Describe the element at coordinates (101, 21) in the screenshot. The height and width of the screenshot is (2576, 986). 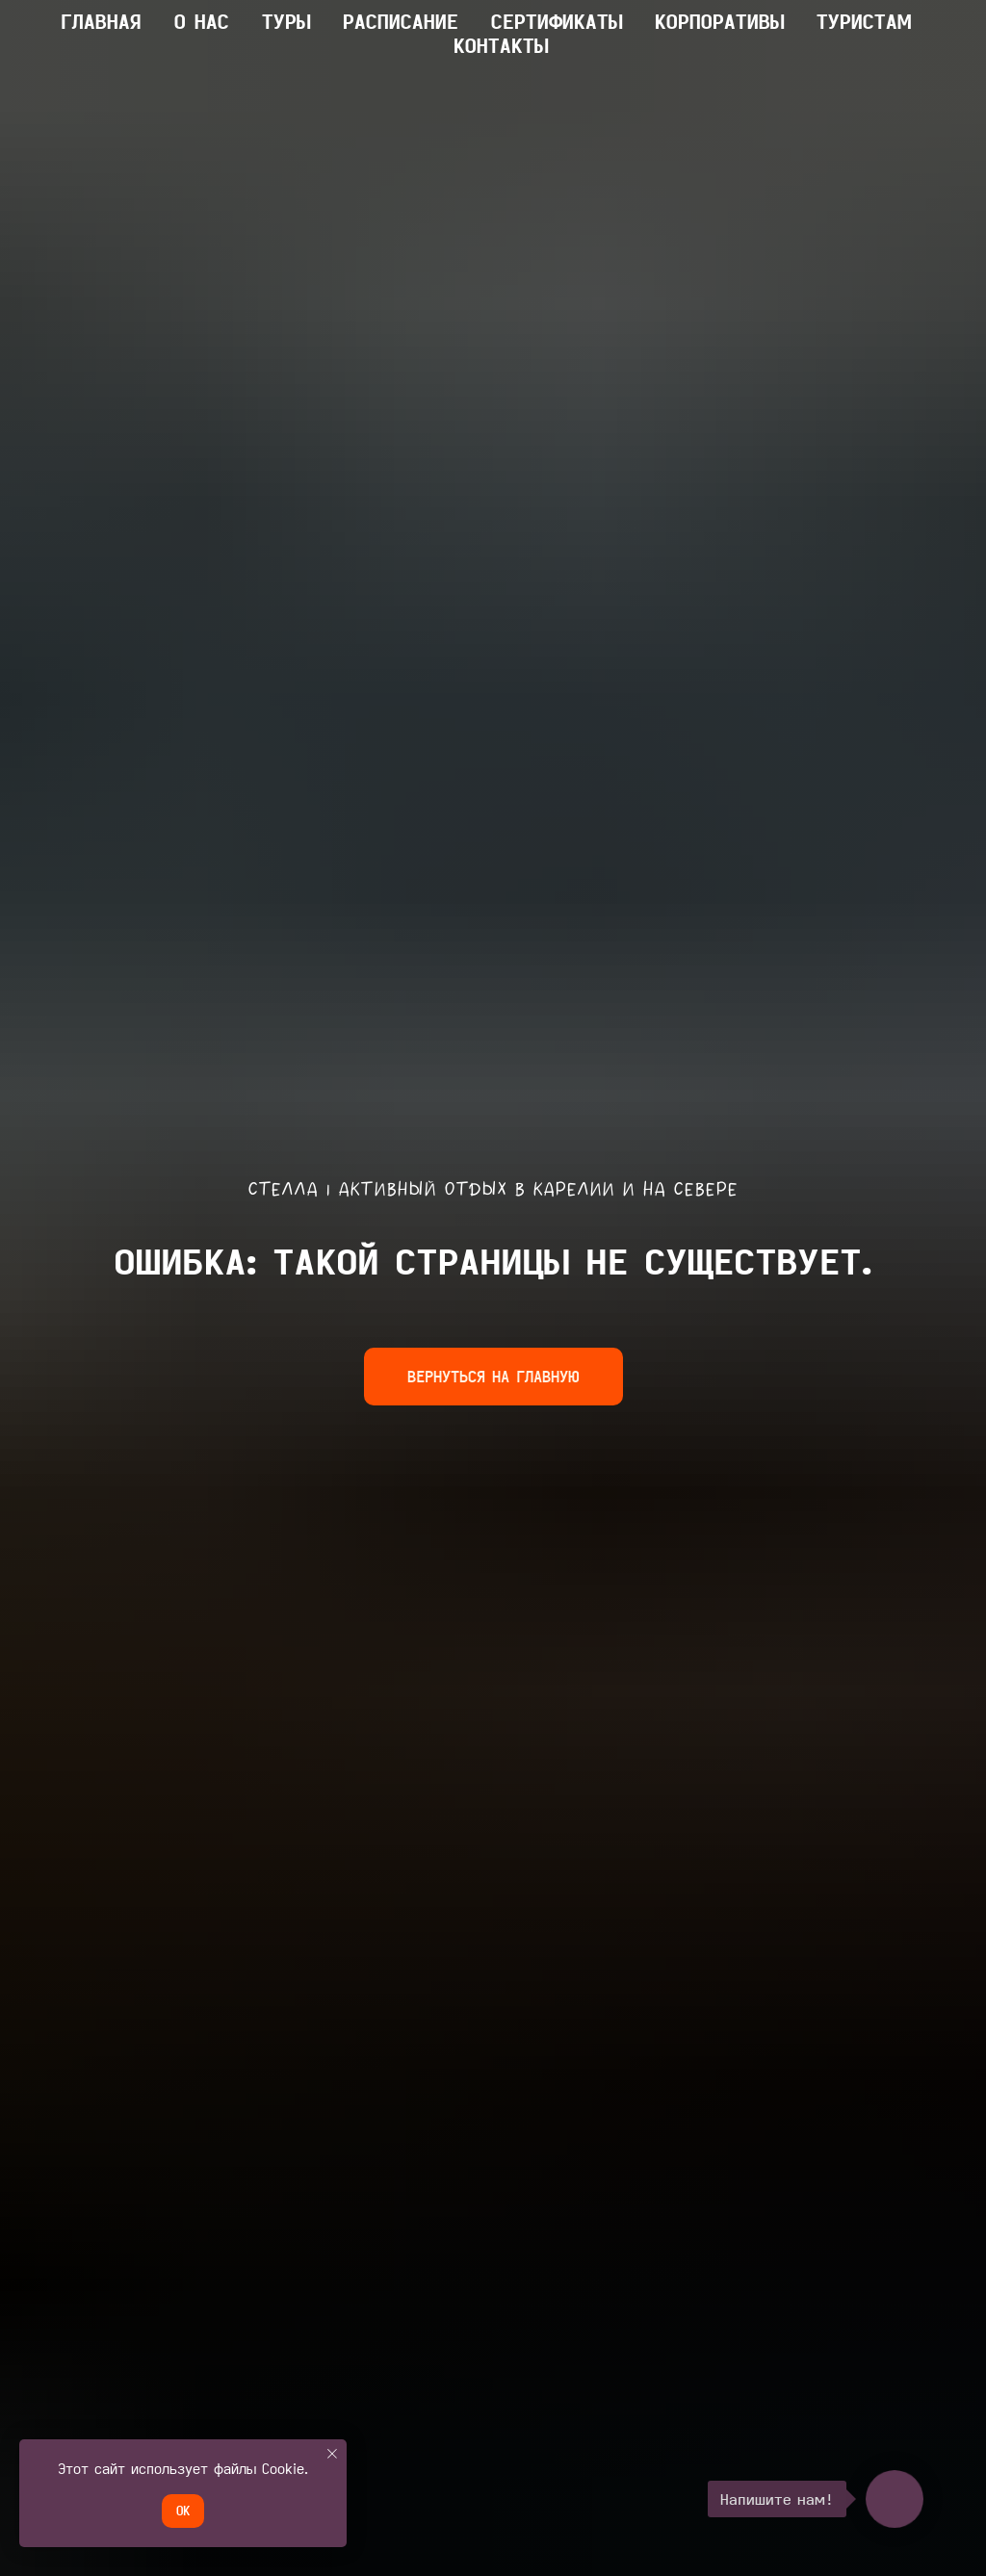
I see `главная` at that location.